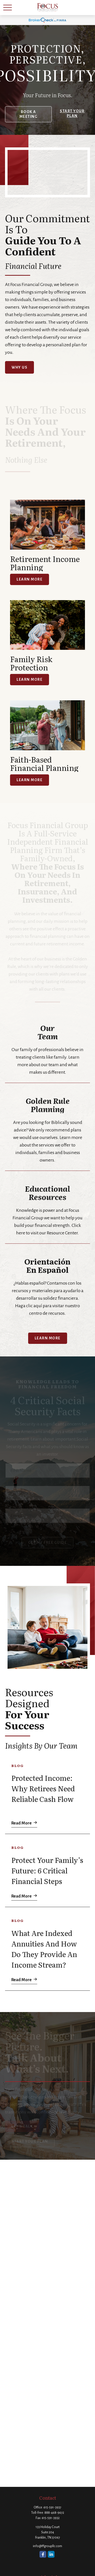 Image resolution: width=95 pixels, height=2576 pixels. What do you see at coordinates (72, 113) in the screenshot?
I see `Start your Plan` at bounding box center [72, 113].